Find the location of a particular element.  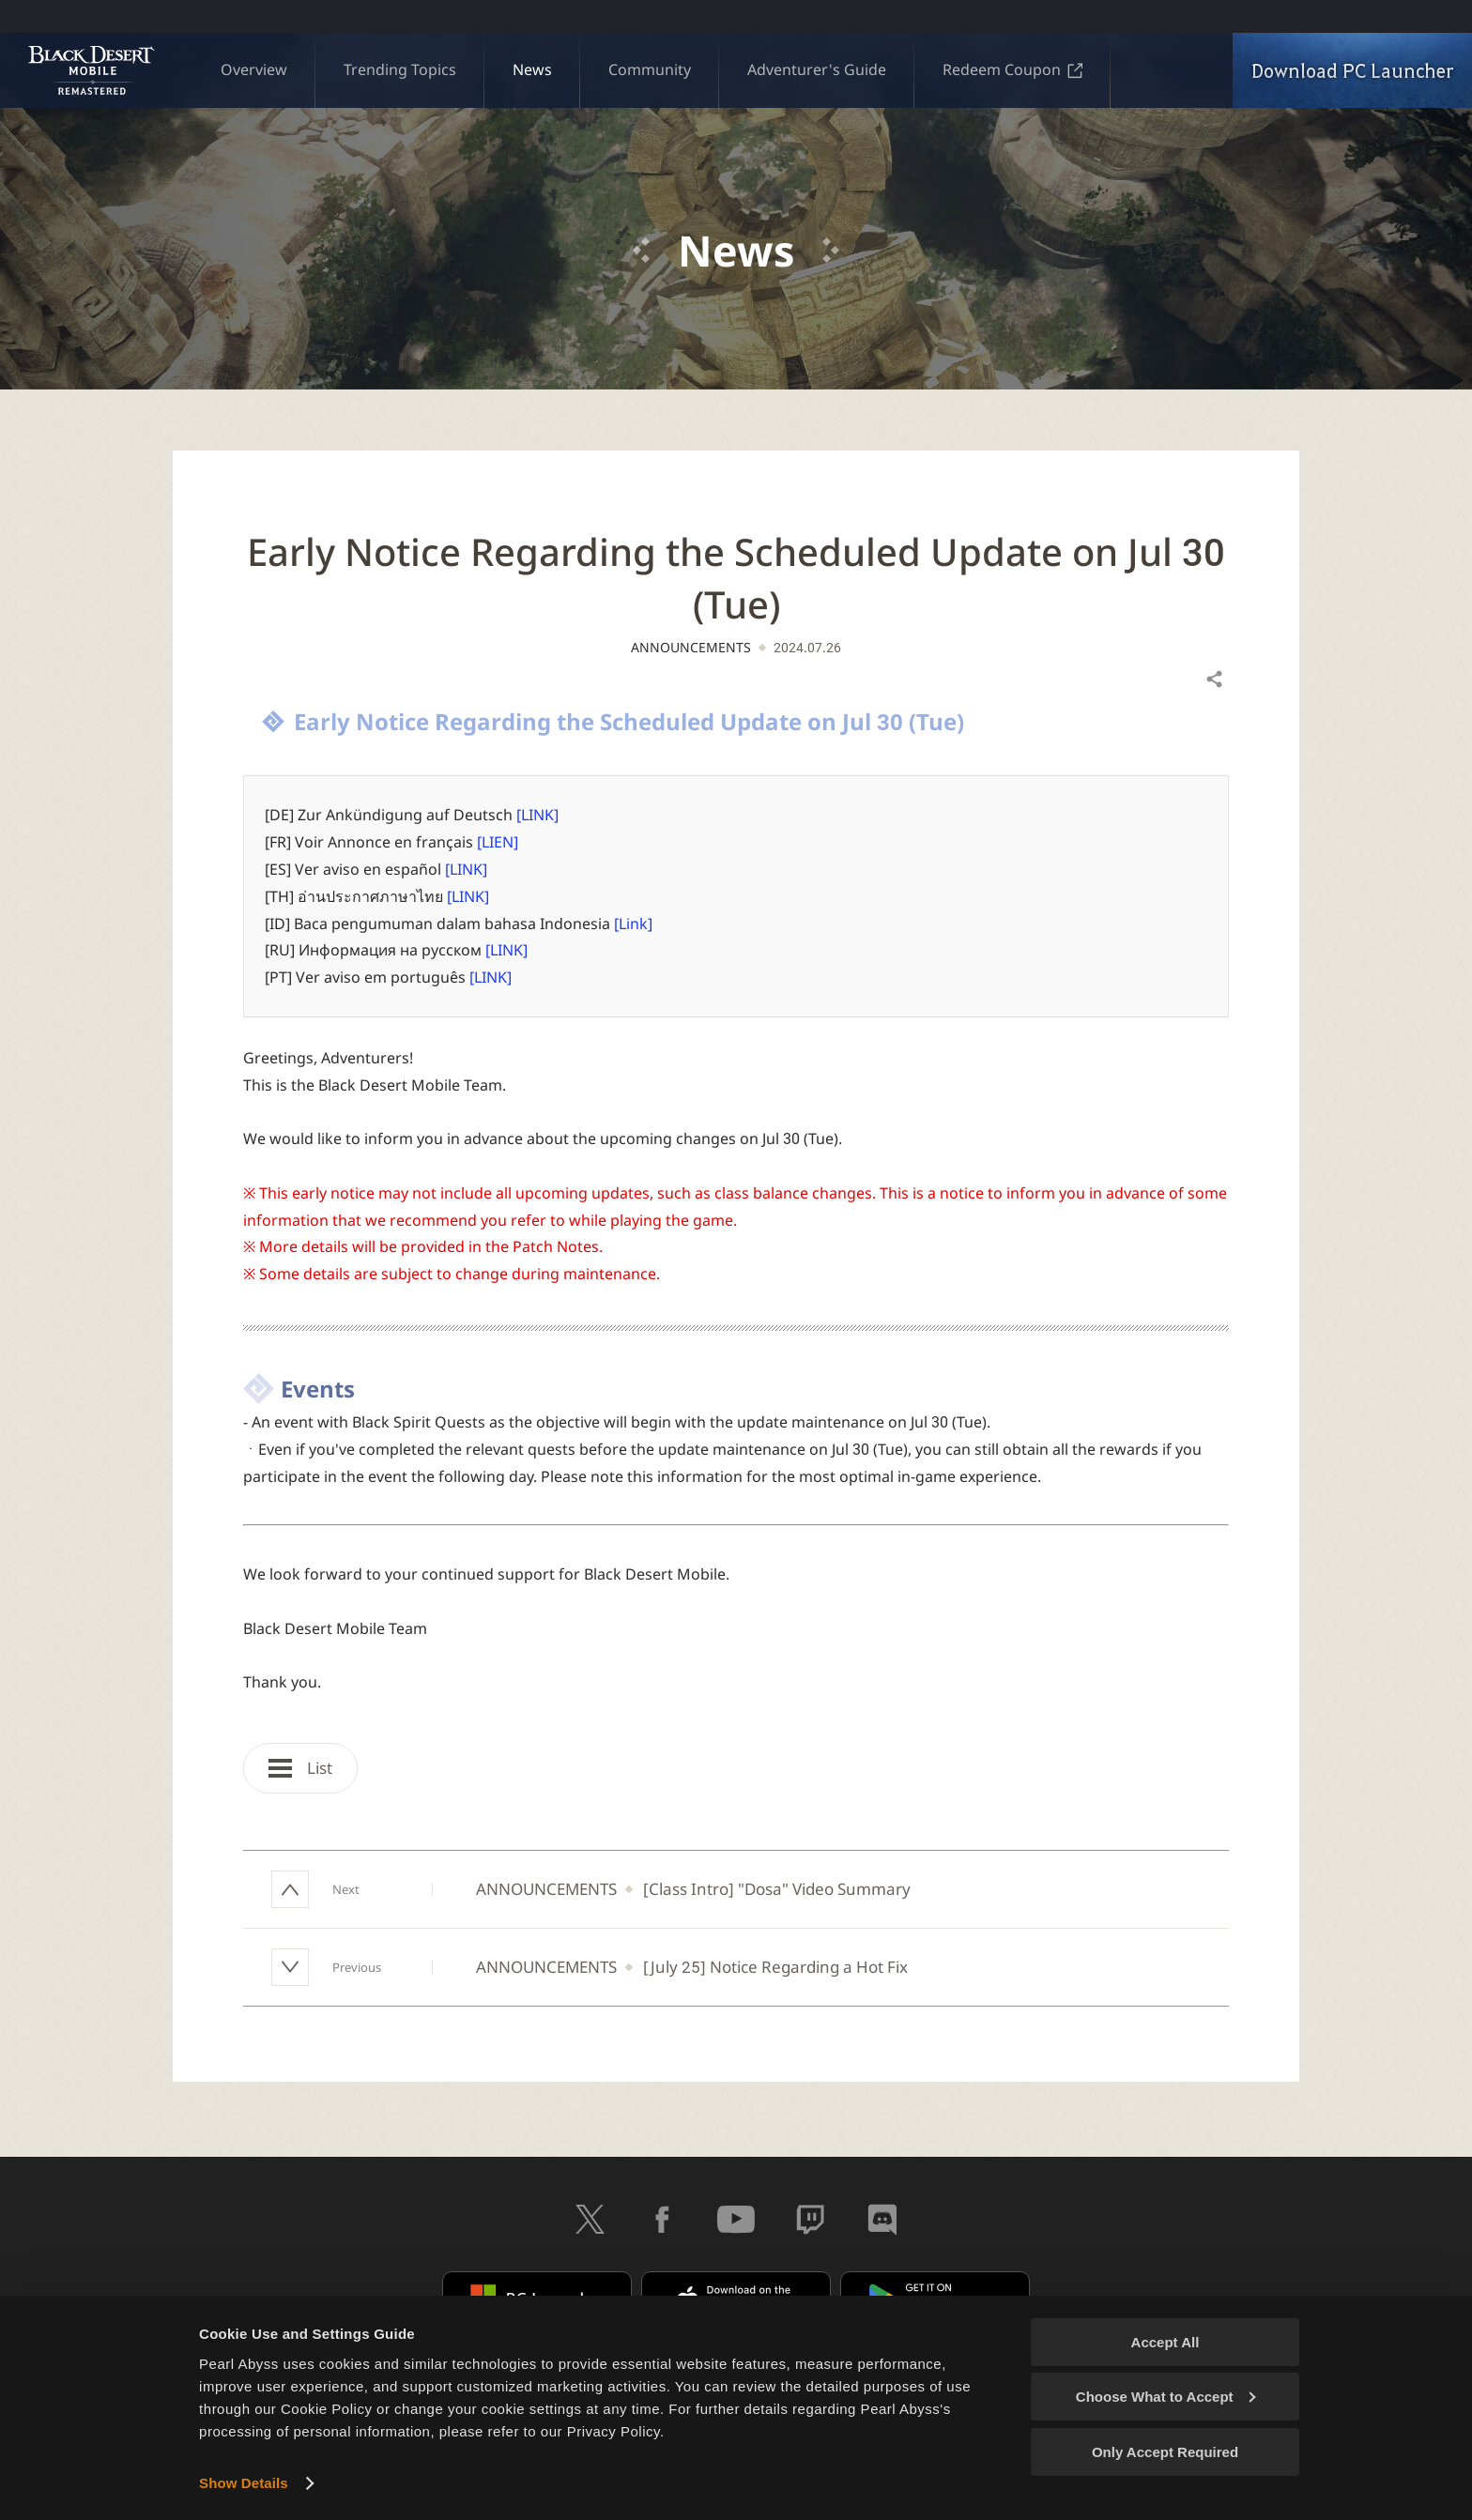

Community is located at coordinates (649, 69).